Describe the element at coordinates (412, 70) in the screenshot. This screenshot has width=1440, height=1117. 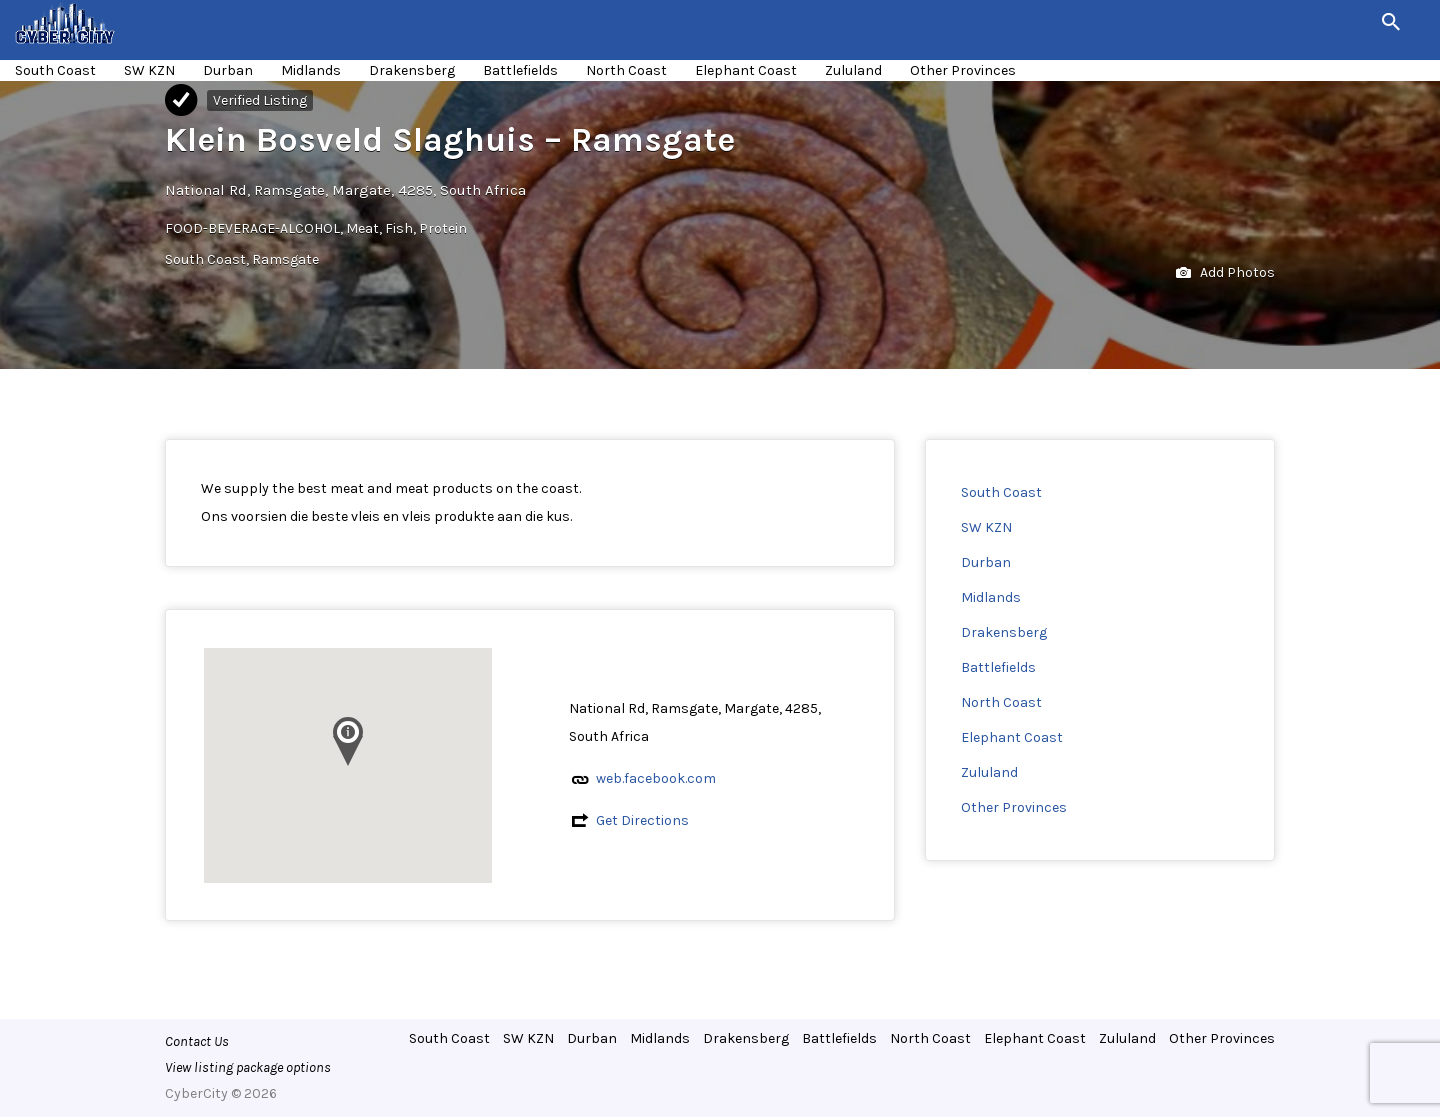
I see `Drakensberg` at that location.